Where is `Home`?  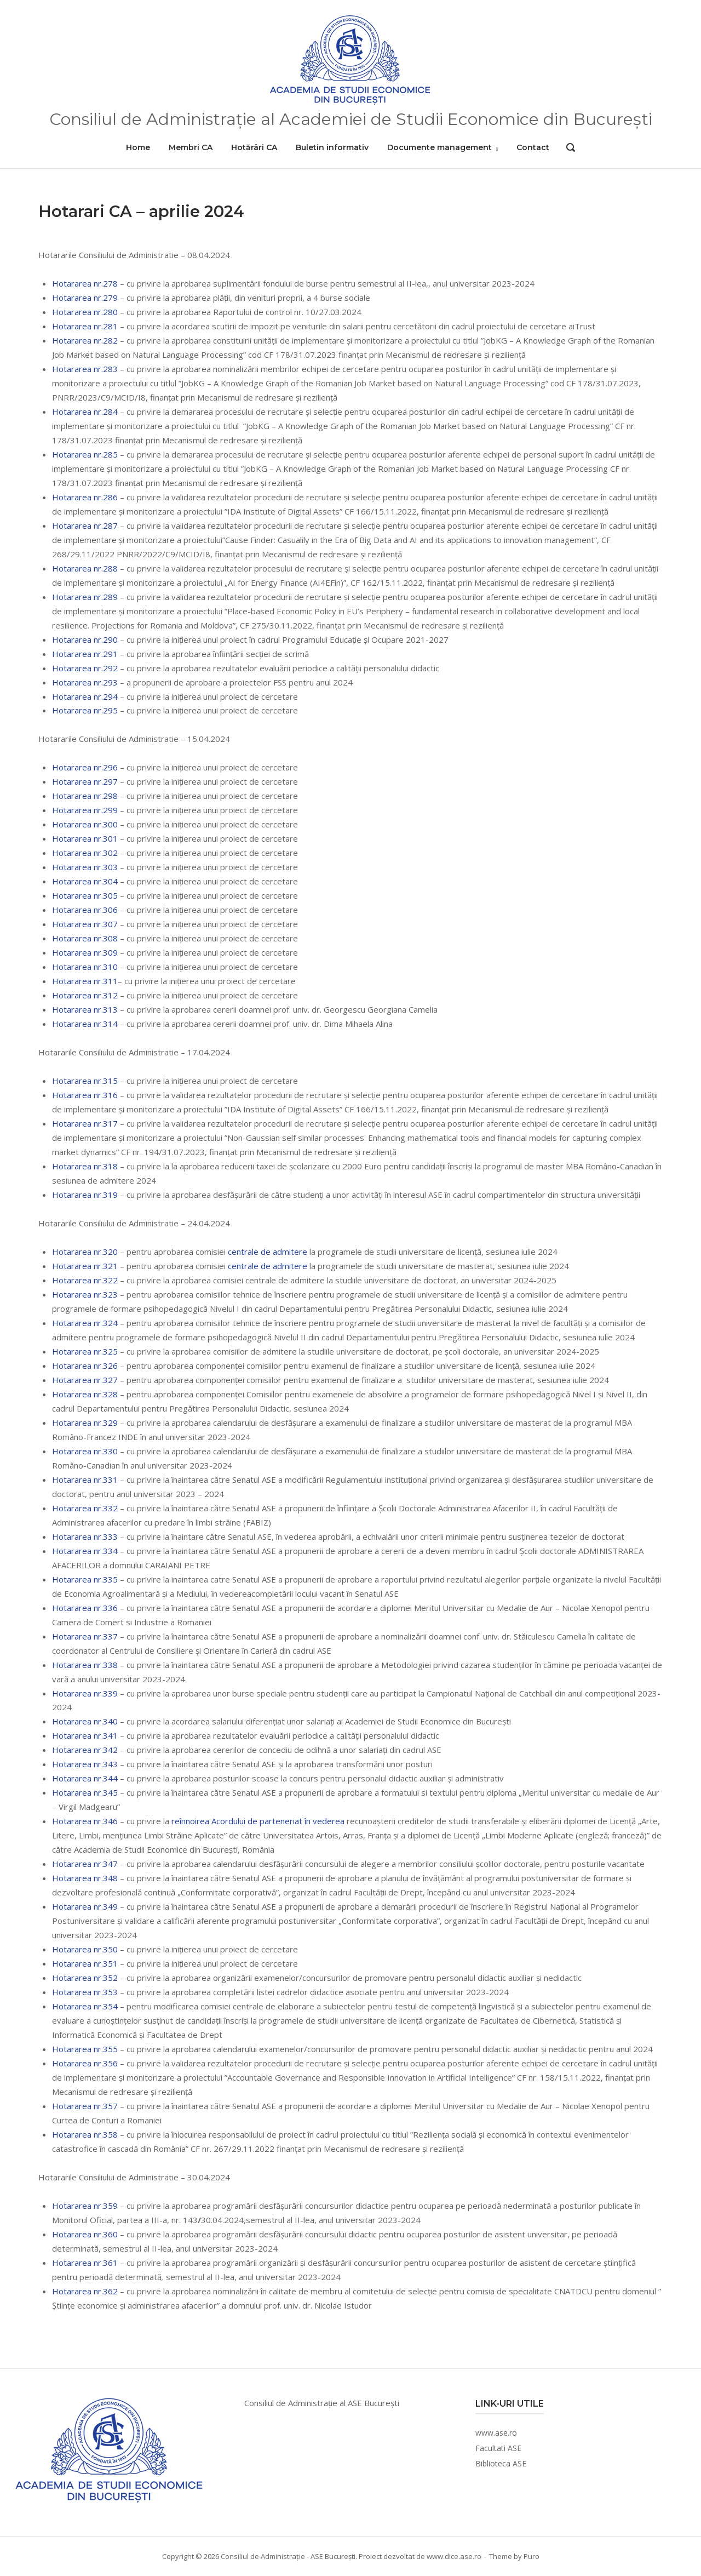
Home is located at coordinates (138, 147).